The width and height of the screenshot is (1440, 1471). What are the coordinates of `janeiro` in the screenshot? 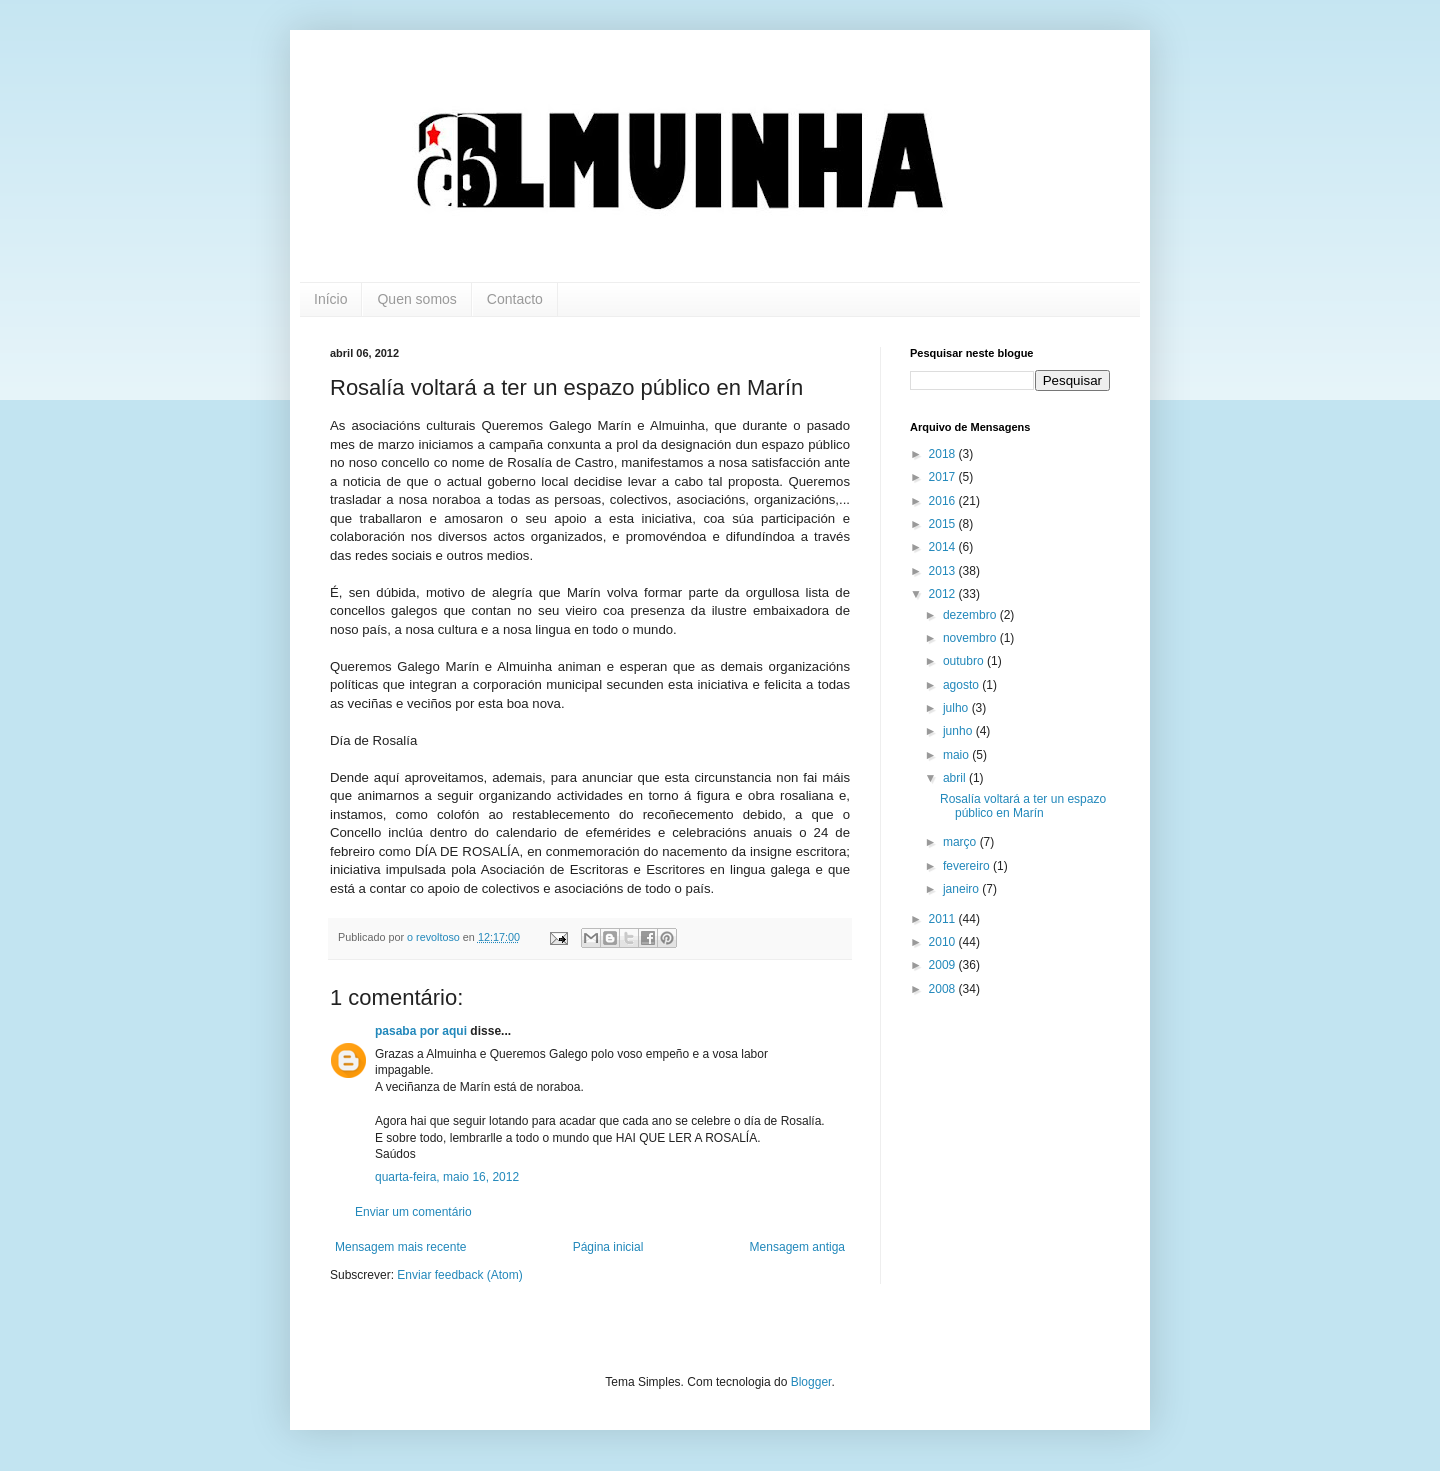 It's located at (962, 889).